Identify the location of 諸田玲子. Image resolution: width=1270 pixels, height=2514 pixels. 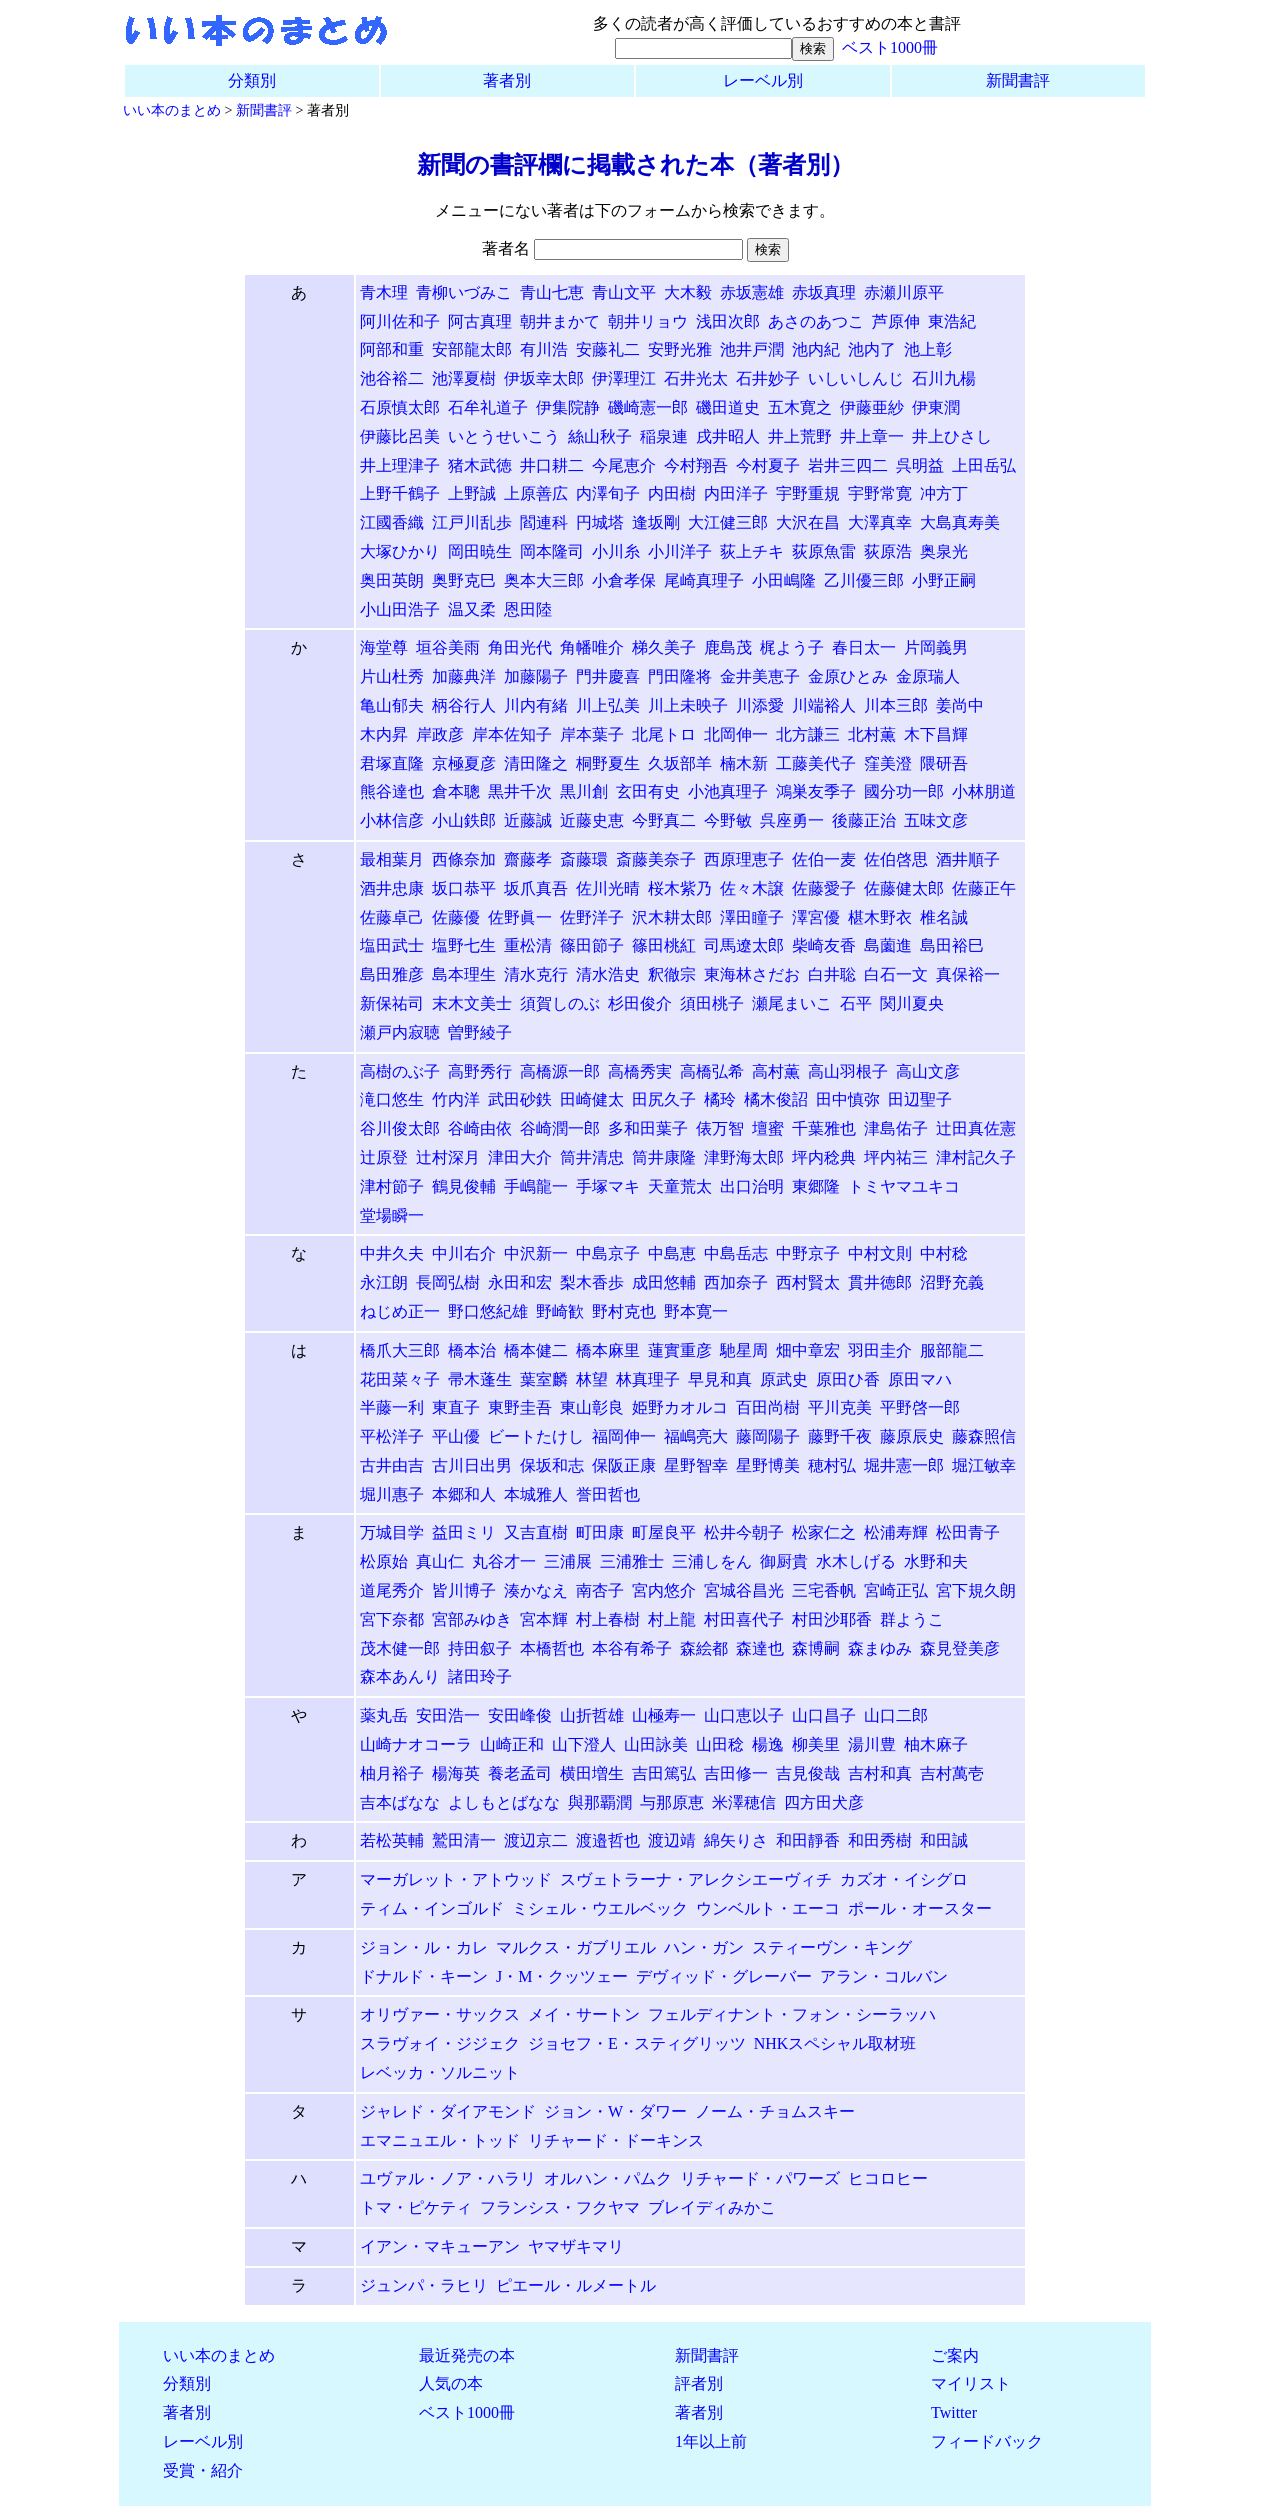
(480, 1676).